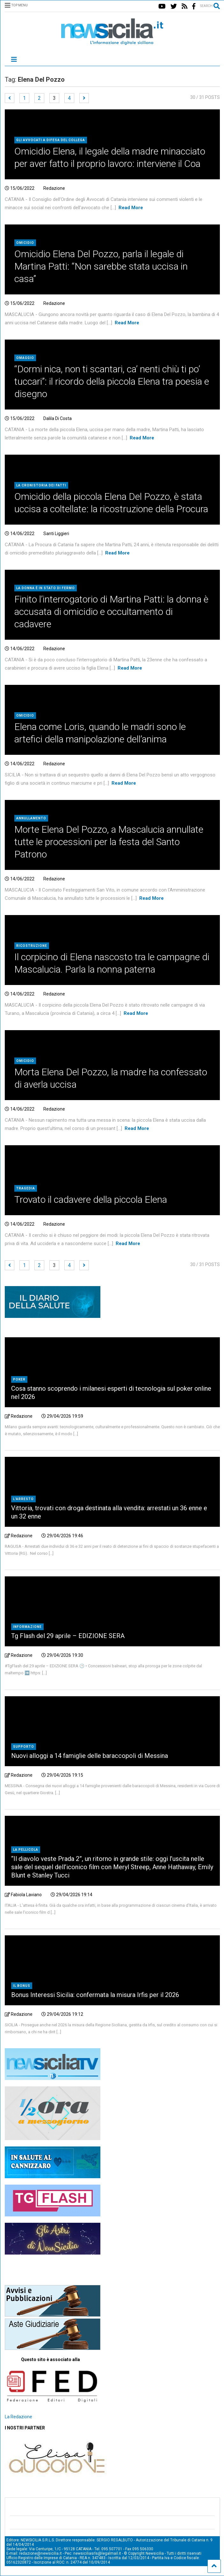  Describe the element at coordinates (27, 1627) in the screenshot. I see `Informazione` at that location.